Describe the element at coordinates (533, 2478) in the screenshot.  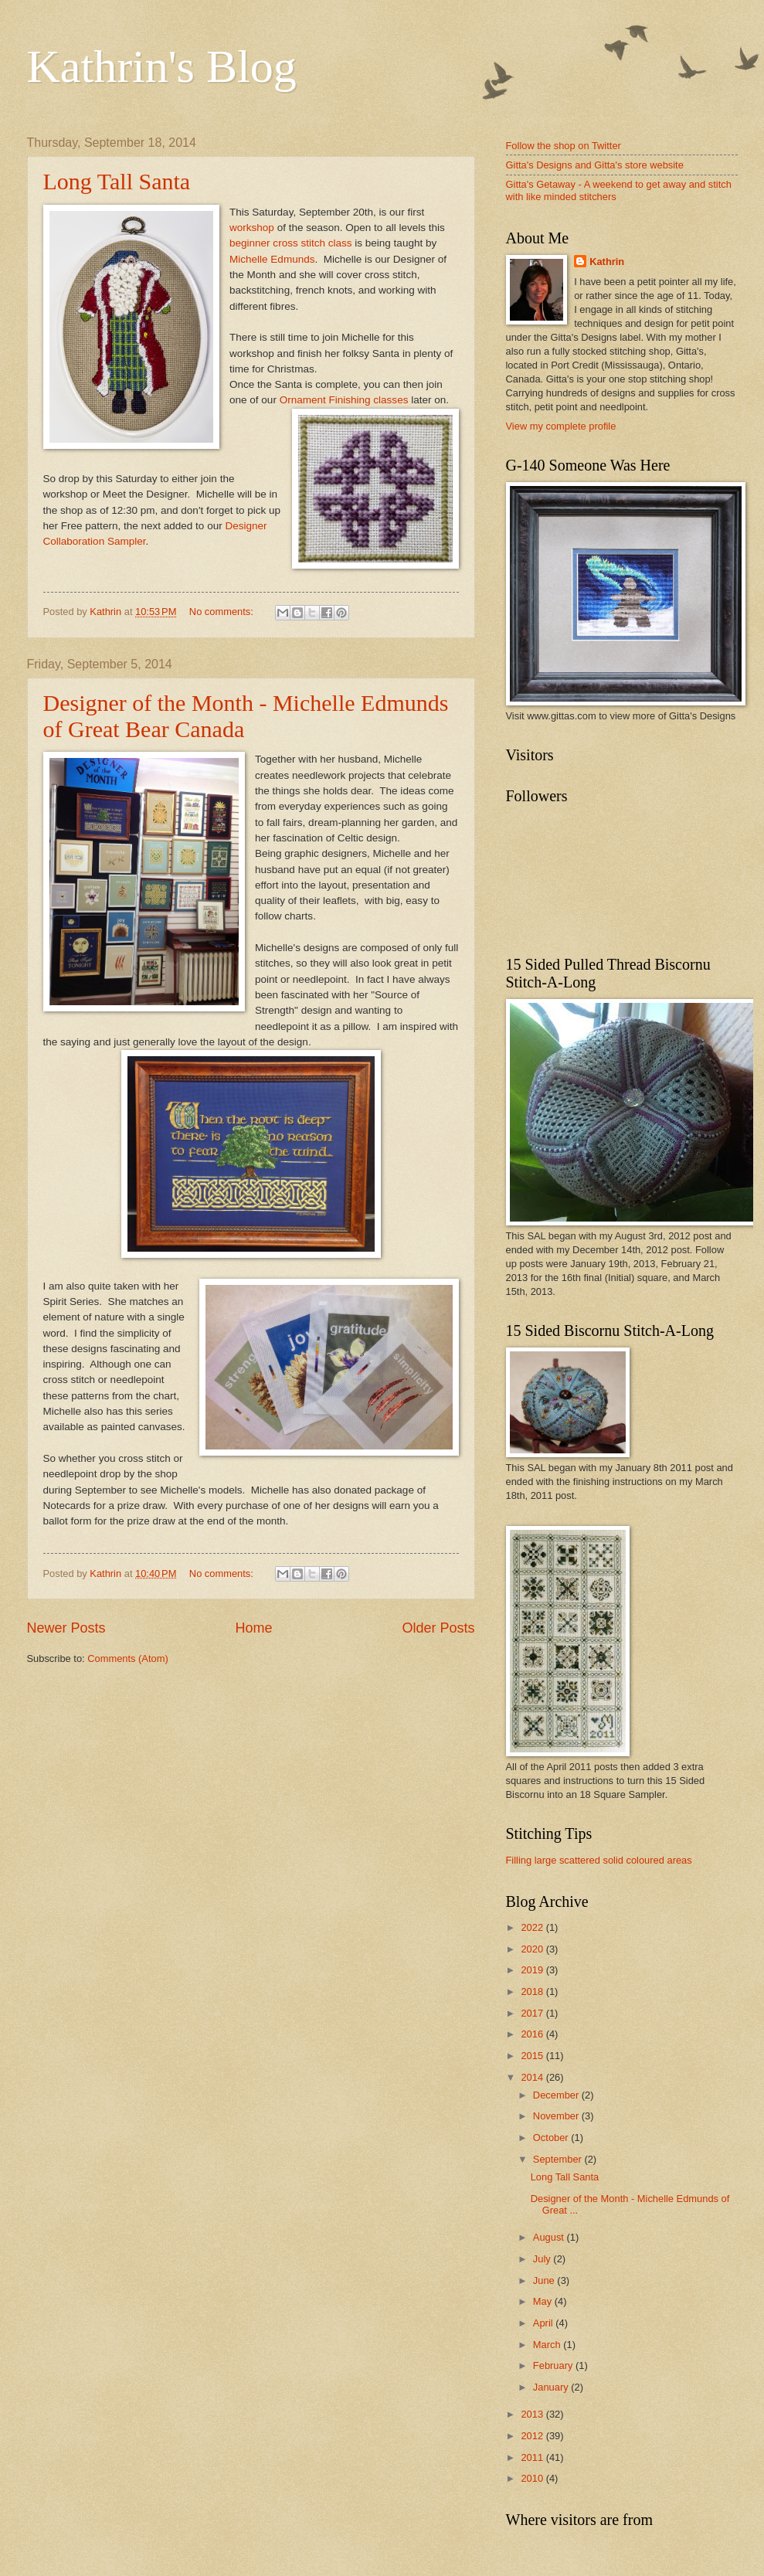
I see `2010` at that location.